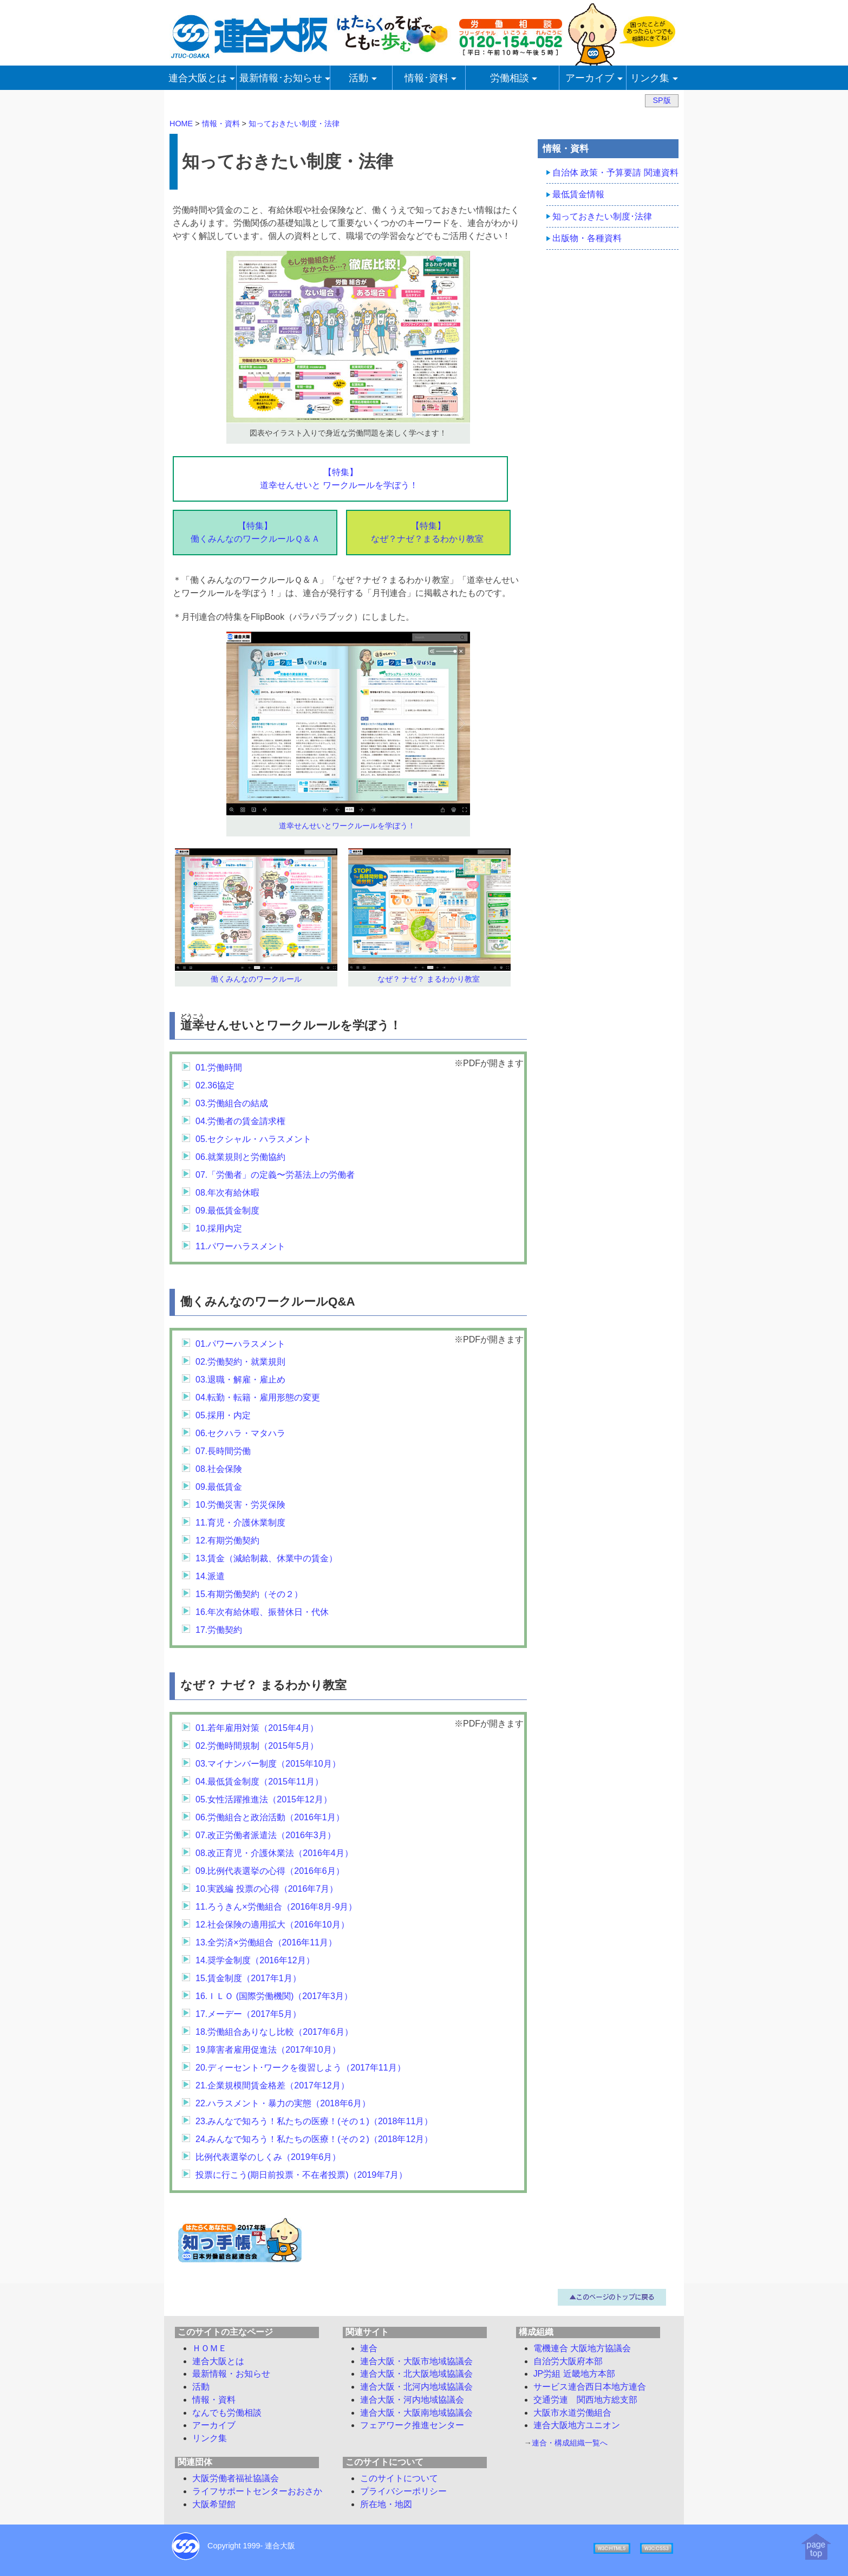  I want to click on 投票に行こう(期日前投票・不在者投票)（2019年7月）, so click(301, 2174).